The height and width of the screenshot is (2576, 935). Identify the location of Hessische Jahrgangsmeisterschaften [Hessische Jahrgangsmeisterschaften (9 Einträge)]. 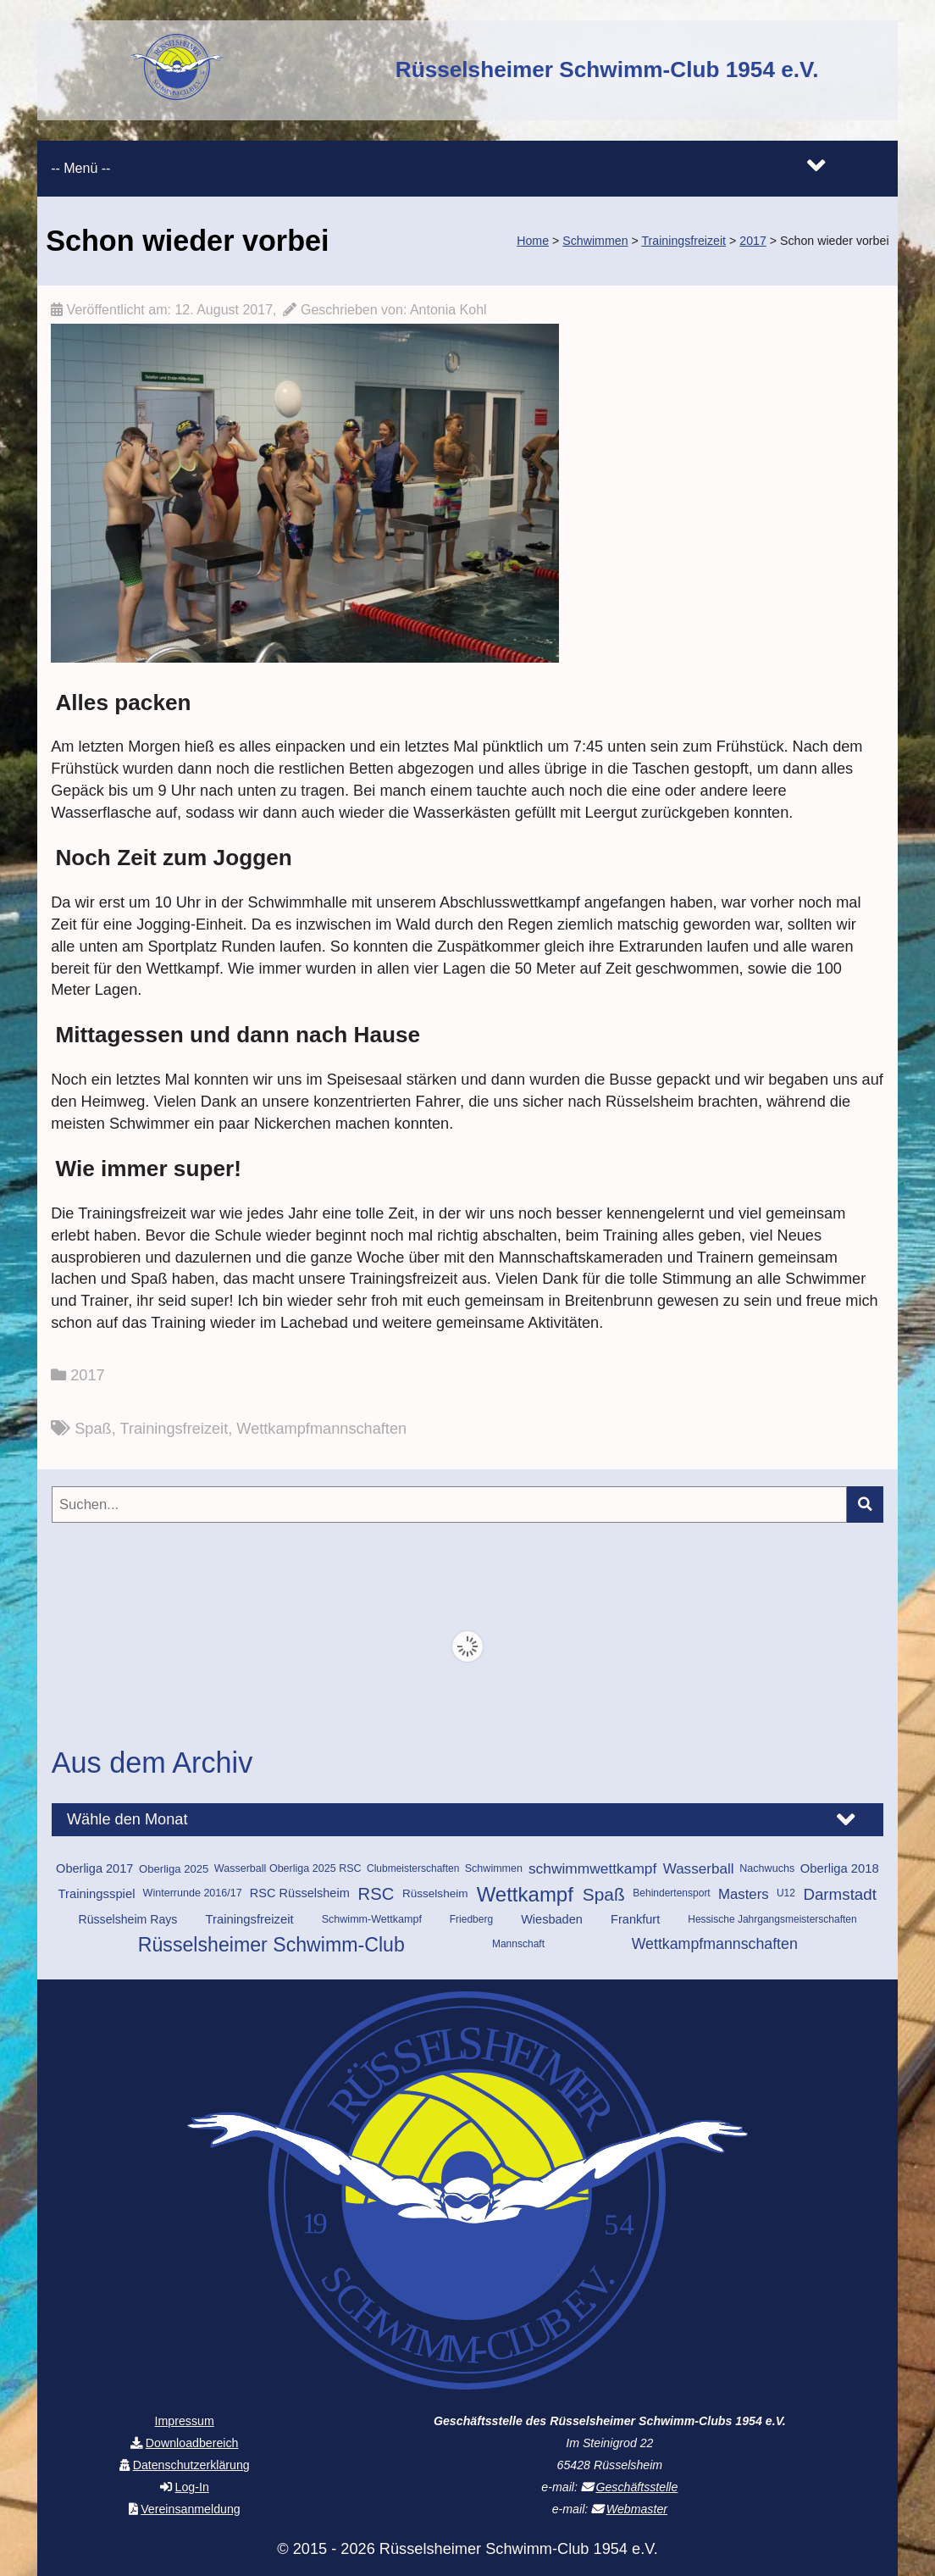
(772, 1919).